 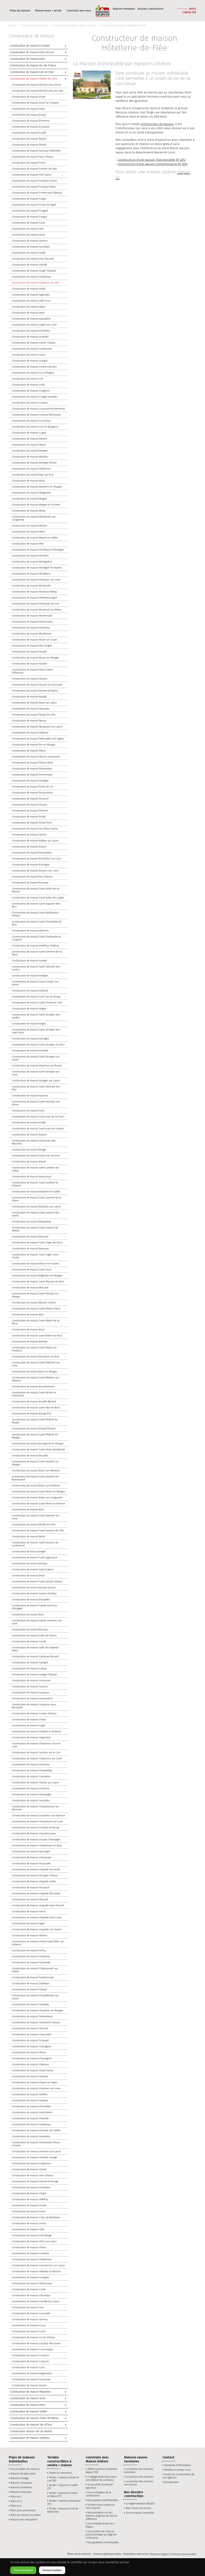 What do you see at coordinates (38, 1943) in the screenshot?
I see `Constructeur de maison Charcé-Saint-Ellier-sur-Aubance` at bounding box center [38, 1943].